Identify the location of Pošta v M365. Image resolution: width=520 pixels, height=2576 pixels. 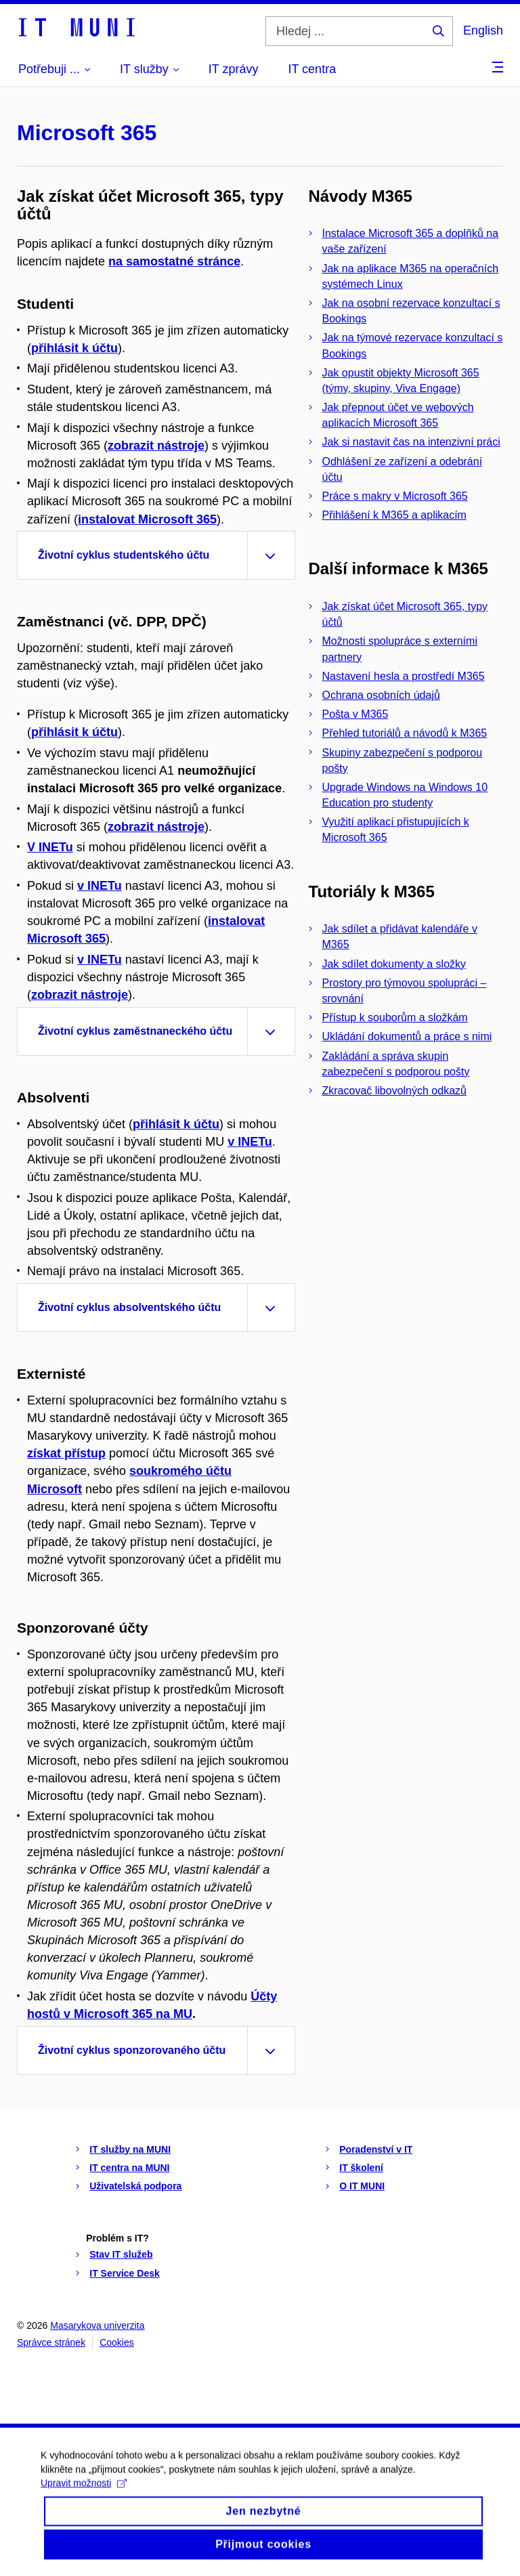
(355, 714).